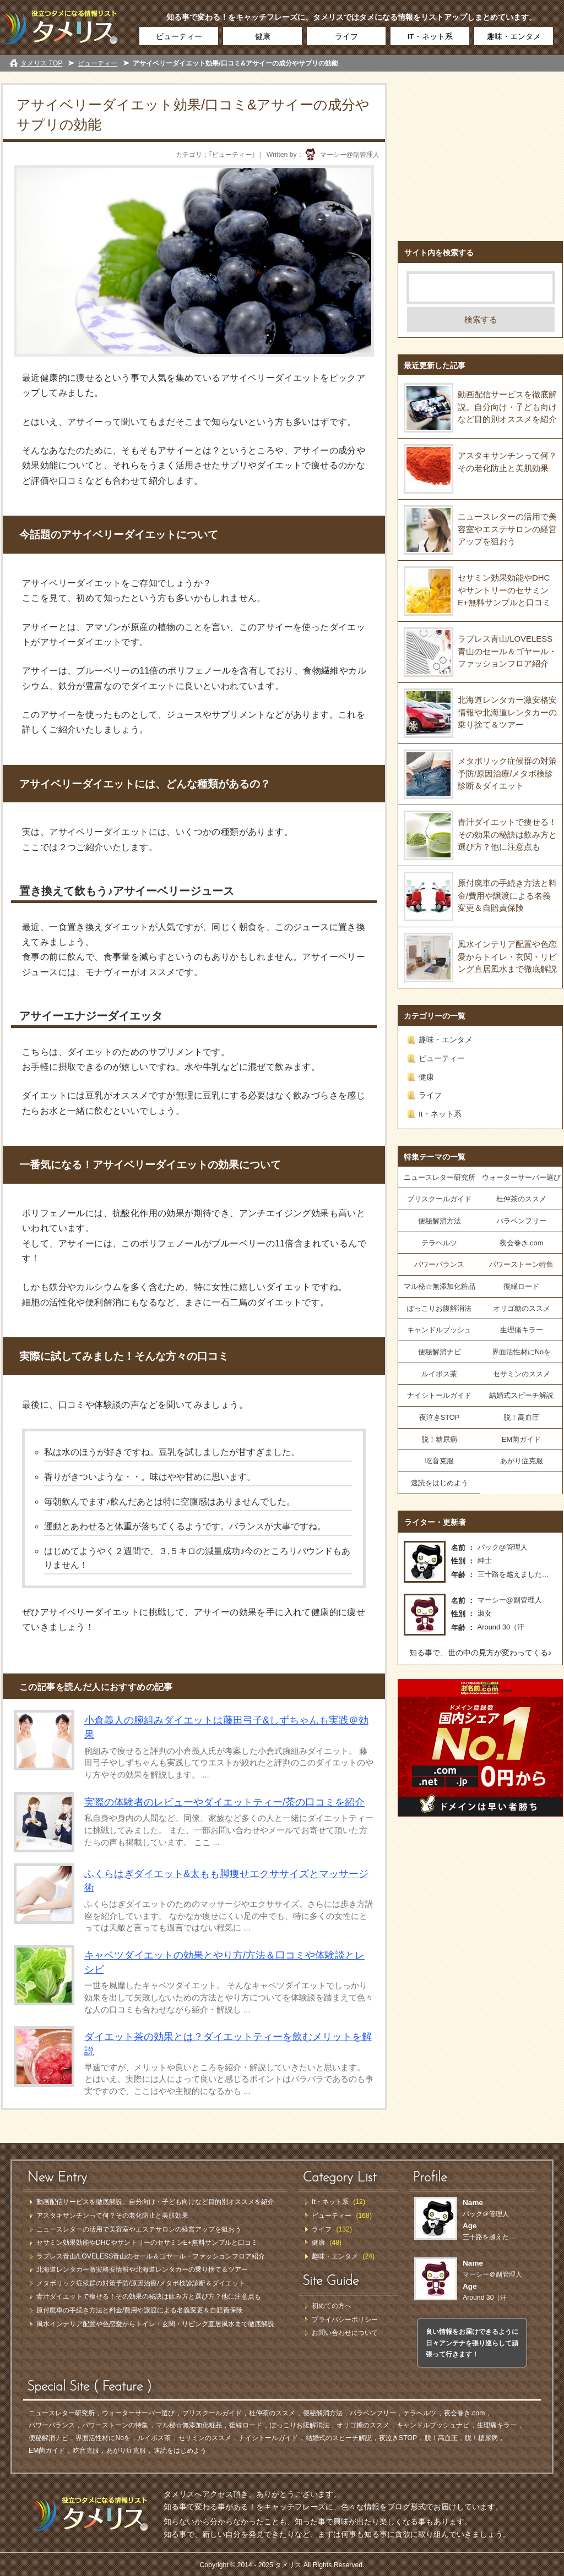  I want to click on 結婚式スピーチ解説, so click(521, 1395).